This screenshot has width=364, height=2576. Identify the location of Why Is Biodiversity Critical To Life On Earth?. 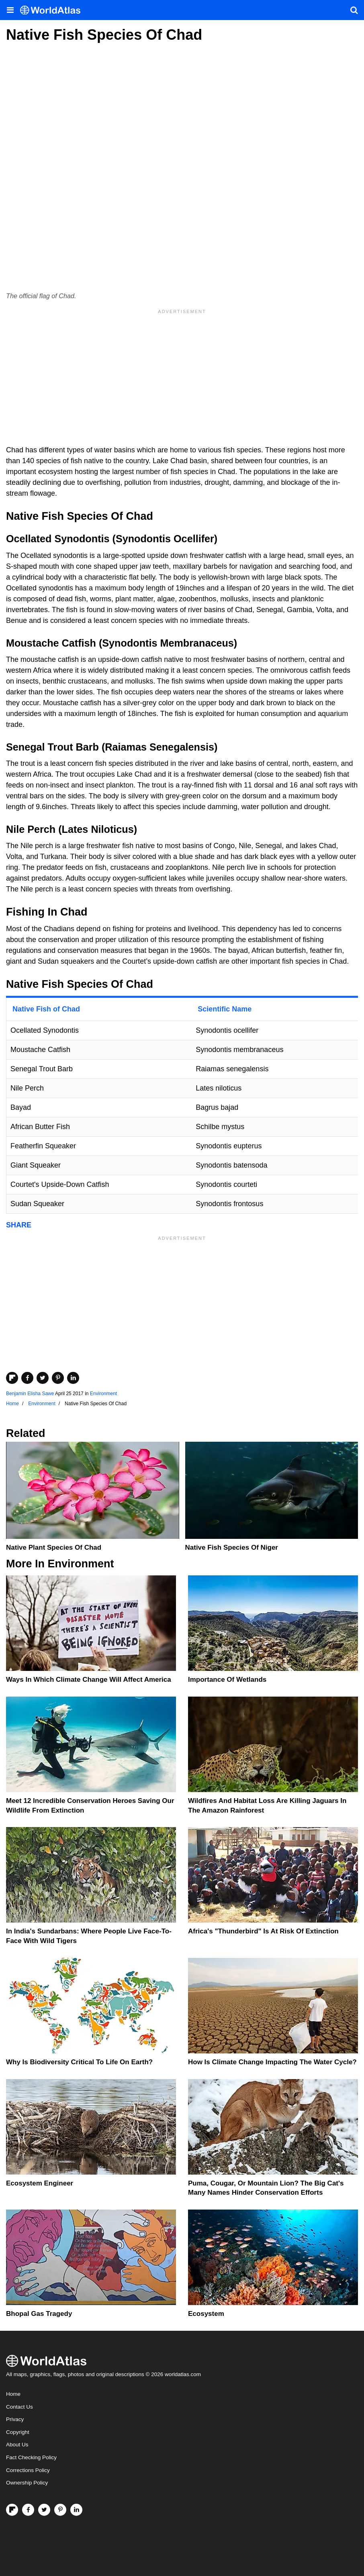
(79, 2062).